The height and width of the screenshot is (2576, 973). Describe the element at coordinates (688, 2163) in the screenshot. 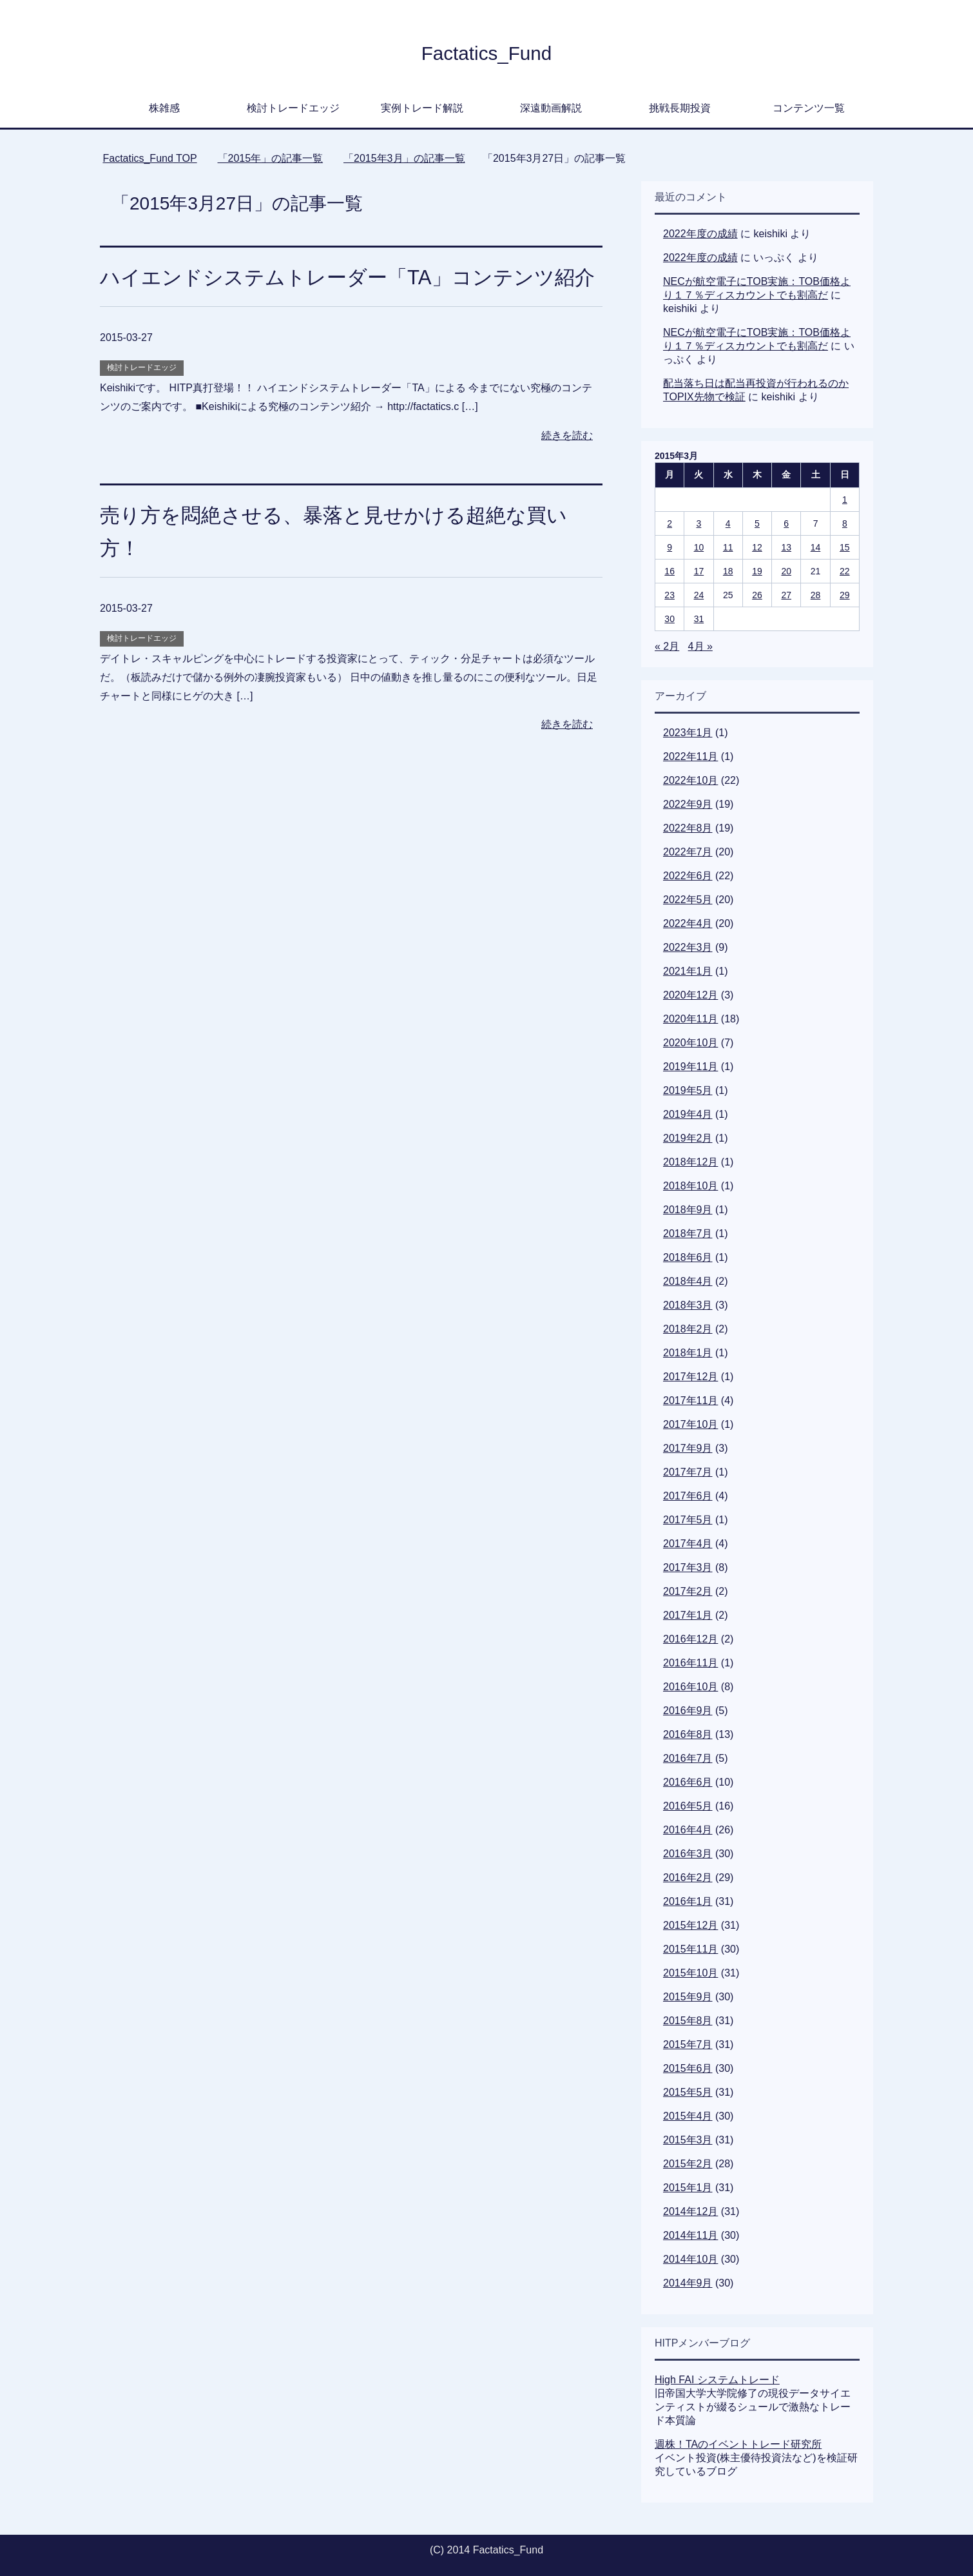

I see `2015年2月` at that location.